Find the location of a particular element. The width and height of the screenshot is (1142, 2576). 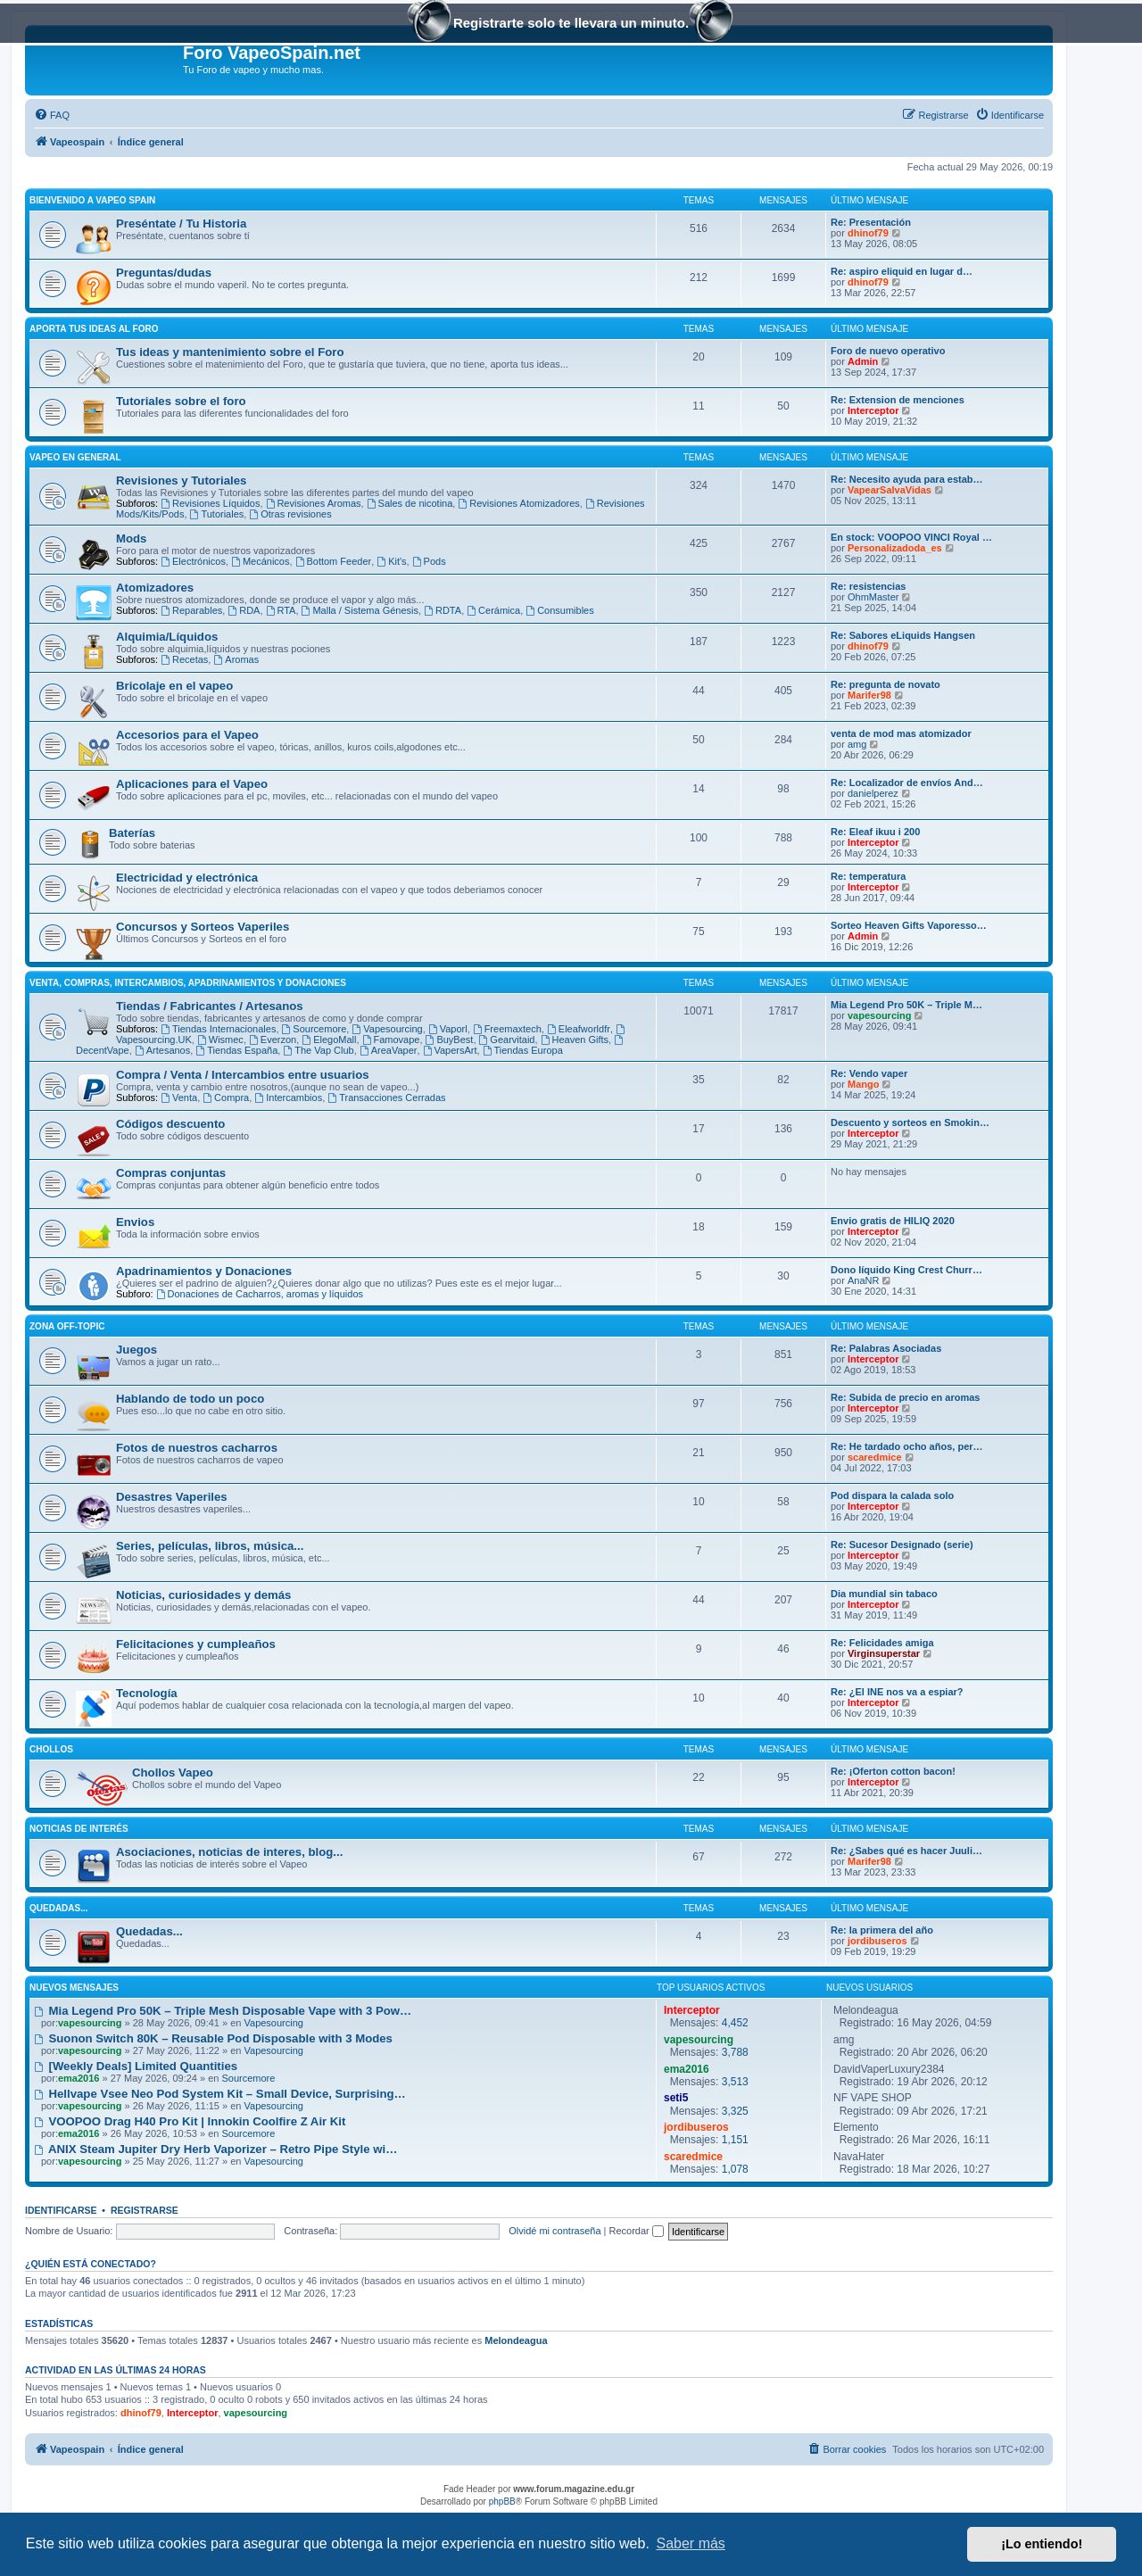

Envio gratis de HILIQ 2020 is located at coordinates (893, 1220).